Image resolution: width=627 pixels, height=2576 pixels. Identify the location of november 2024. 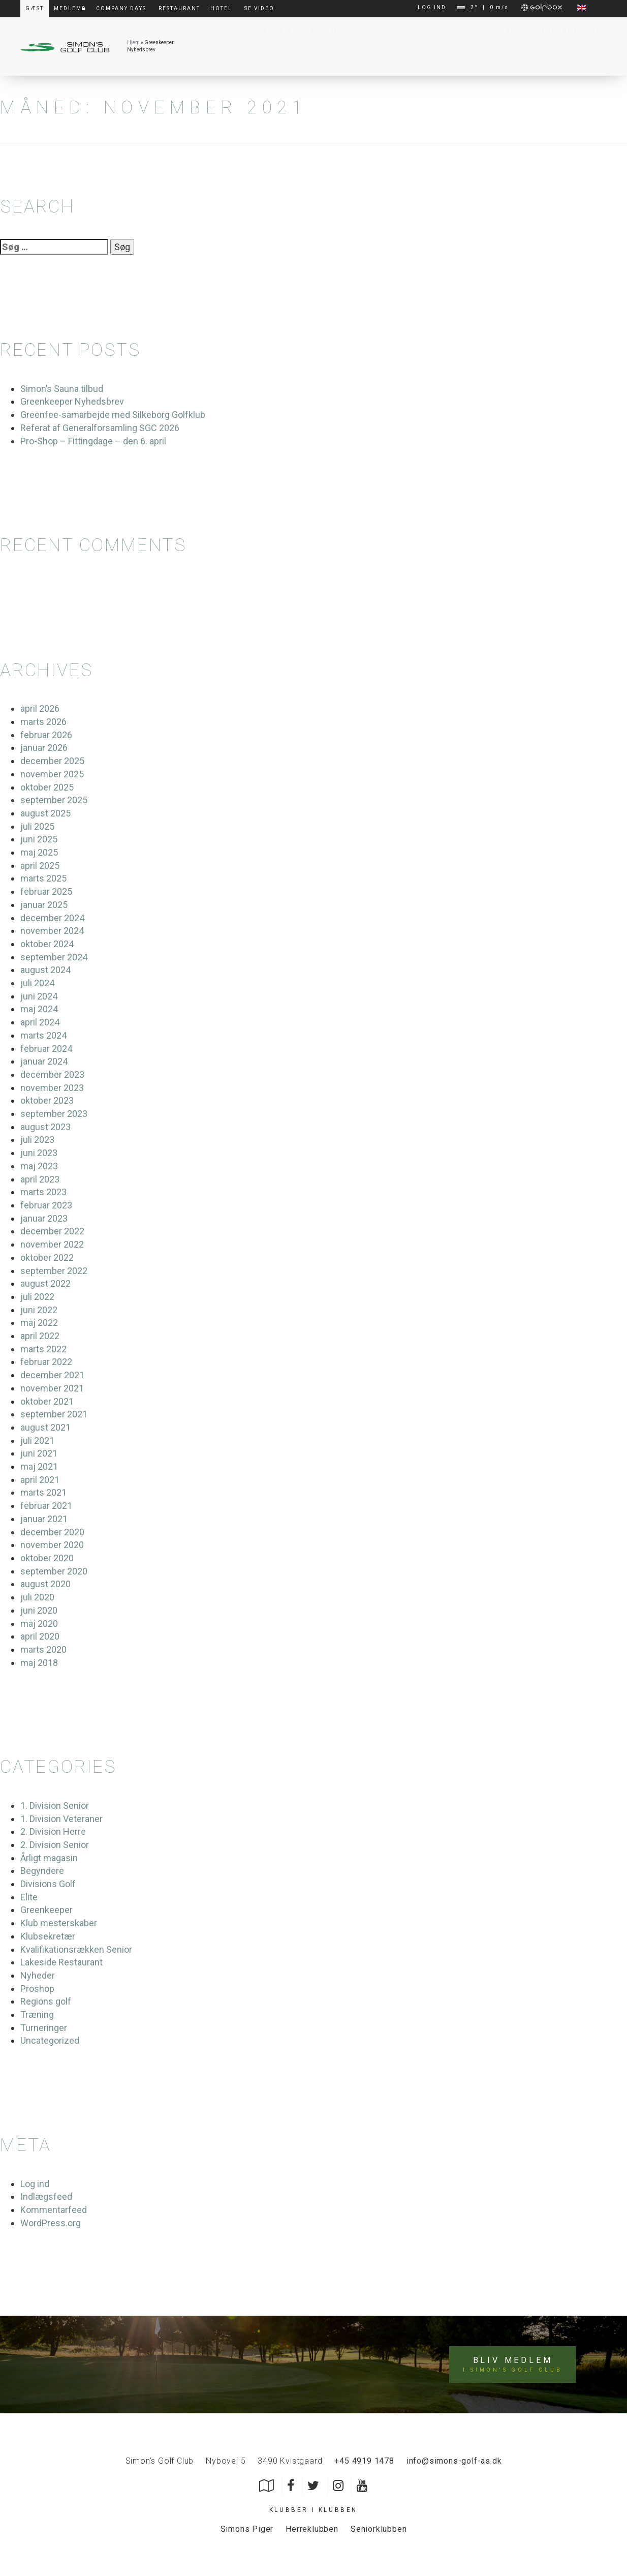
(52, 930).